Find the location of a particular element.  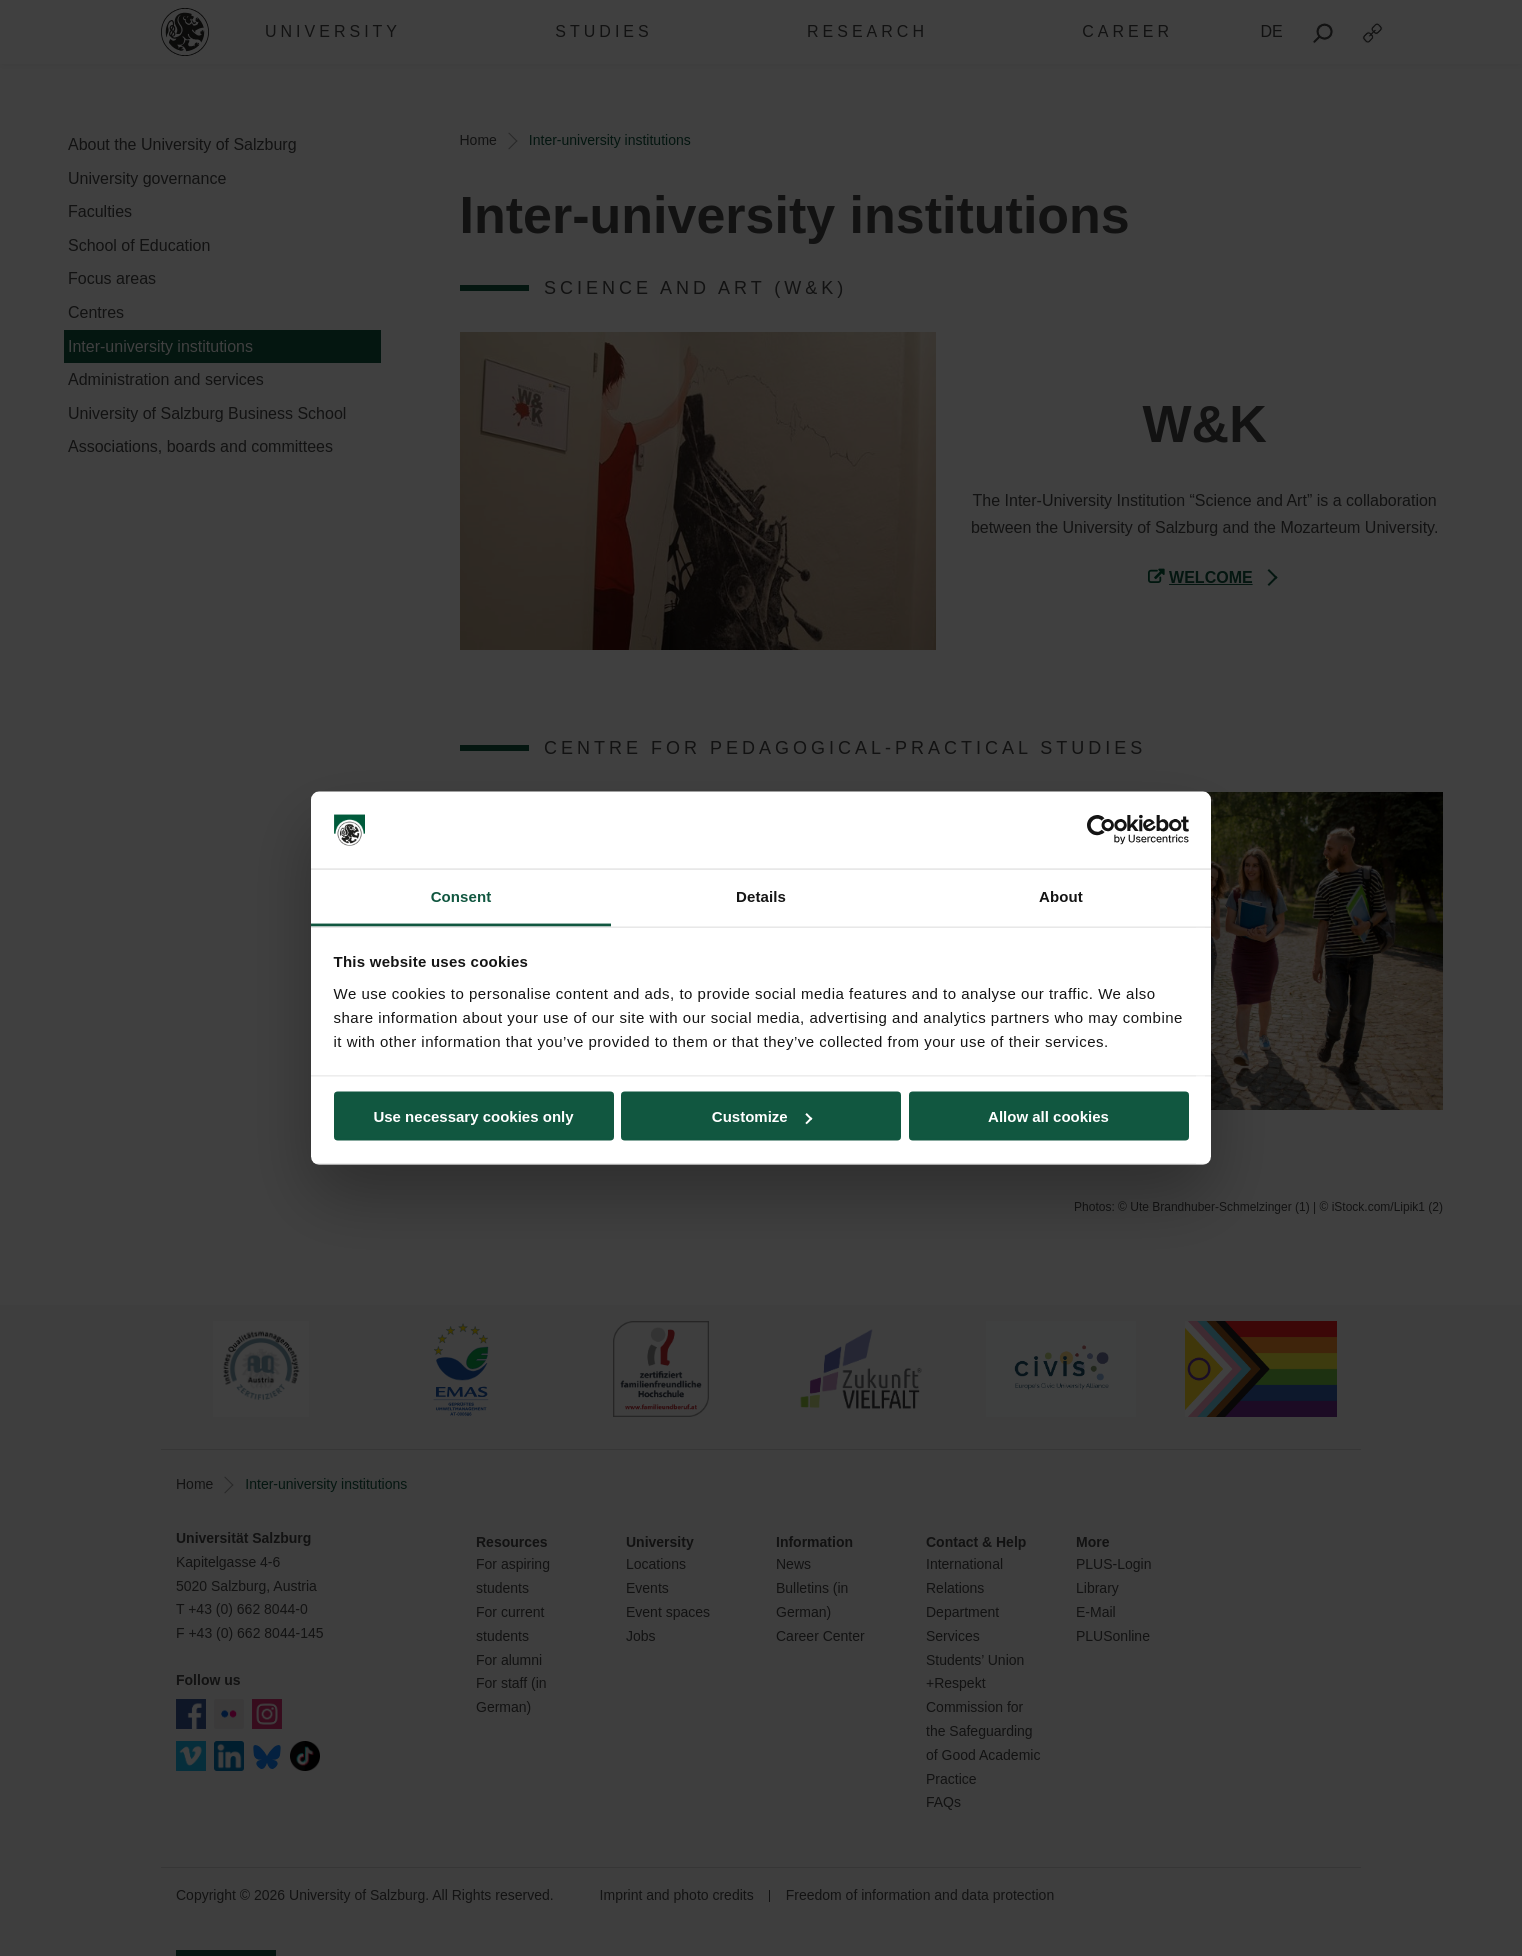

Allow all cookies is located at coordinates (1048, 1116).